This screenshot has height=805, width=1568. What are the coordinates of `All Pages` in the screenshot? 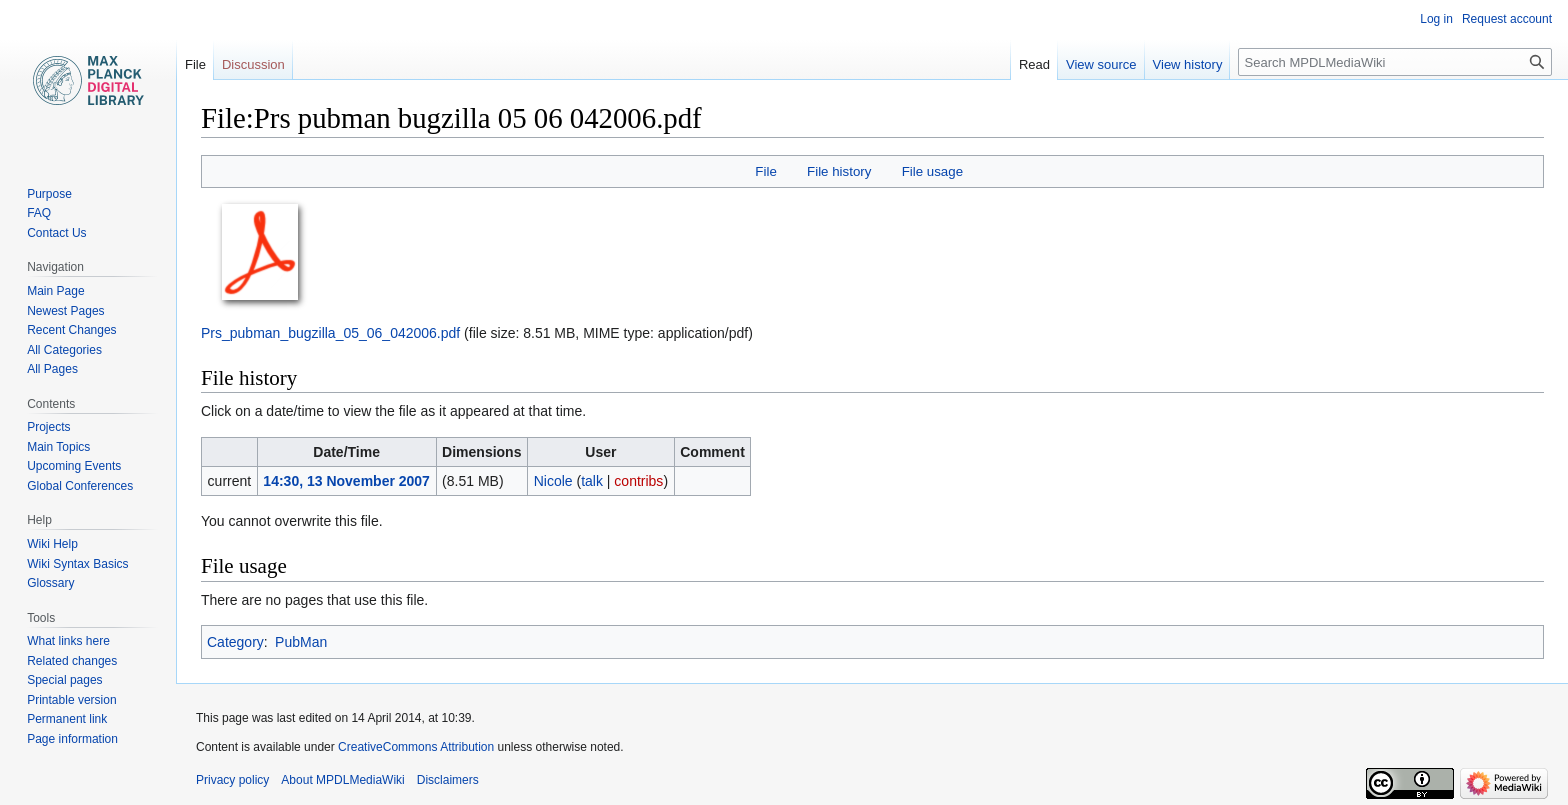 It's located at (52, 369).